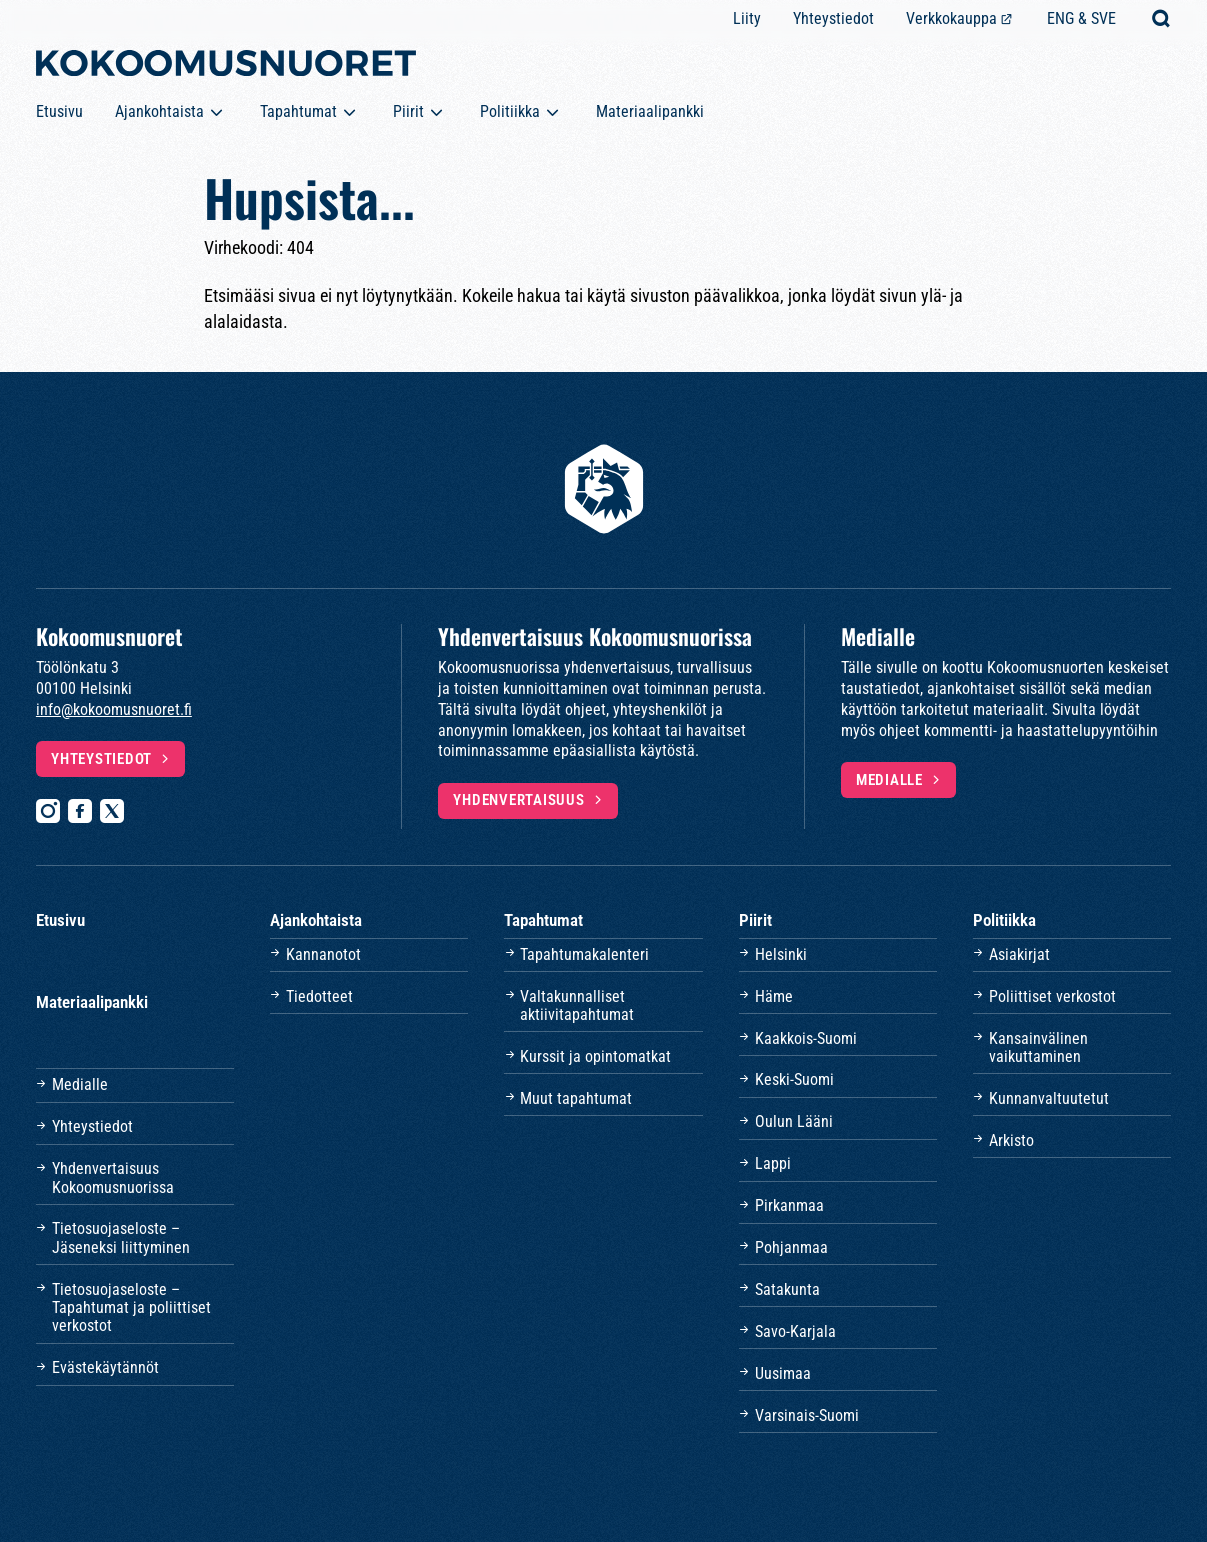 The width and height of the screenshot is (1207, 1542). What do you see at coordinates (323, 954) in the screenshot?
I see `Kannanotot` at bounding box center [323, 954].